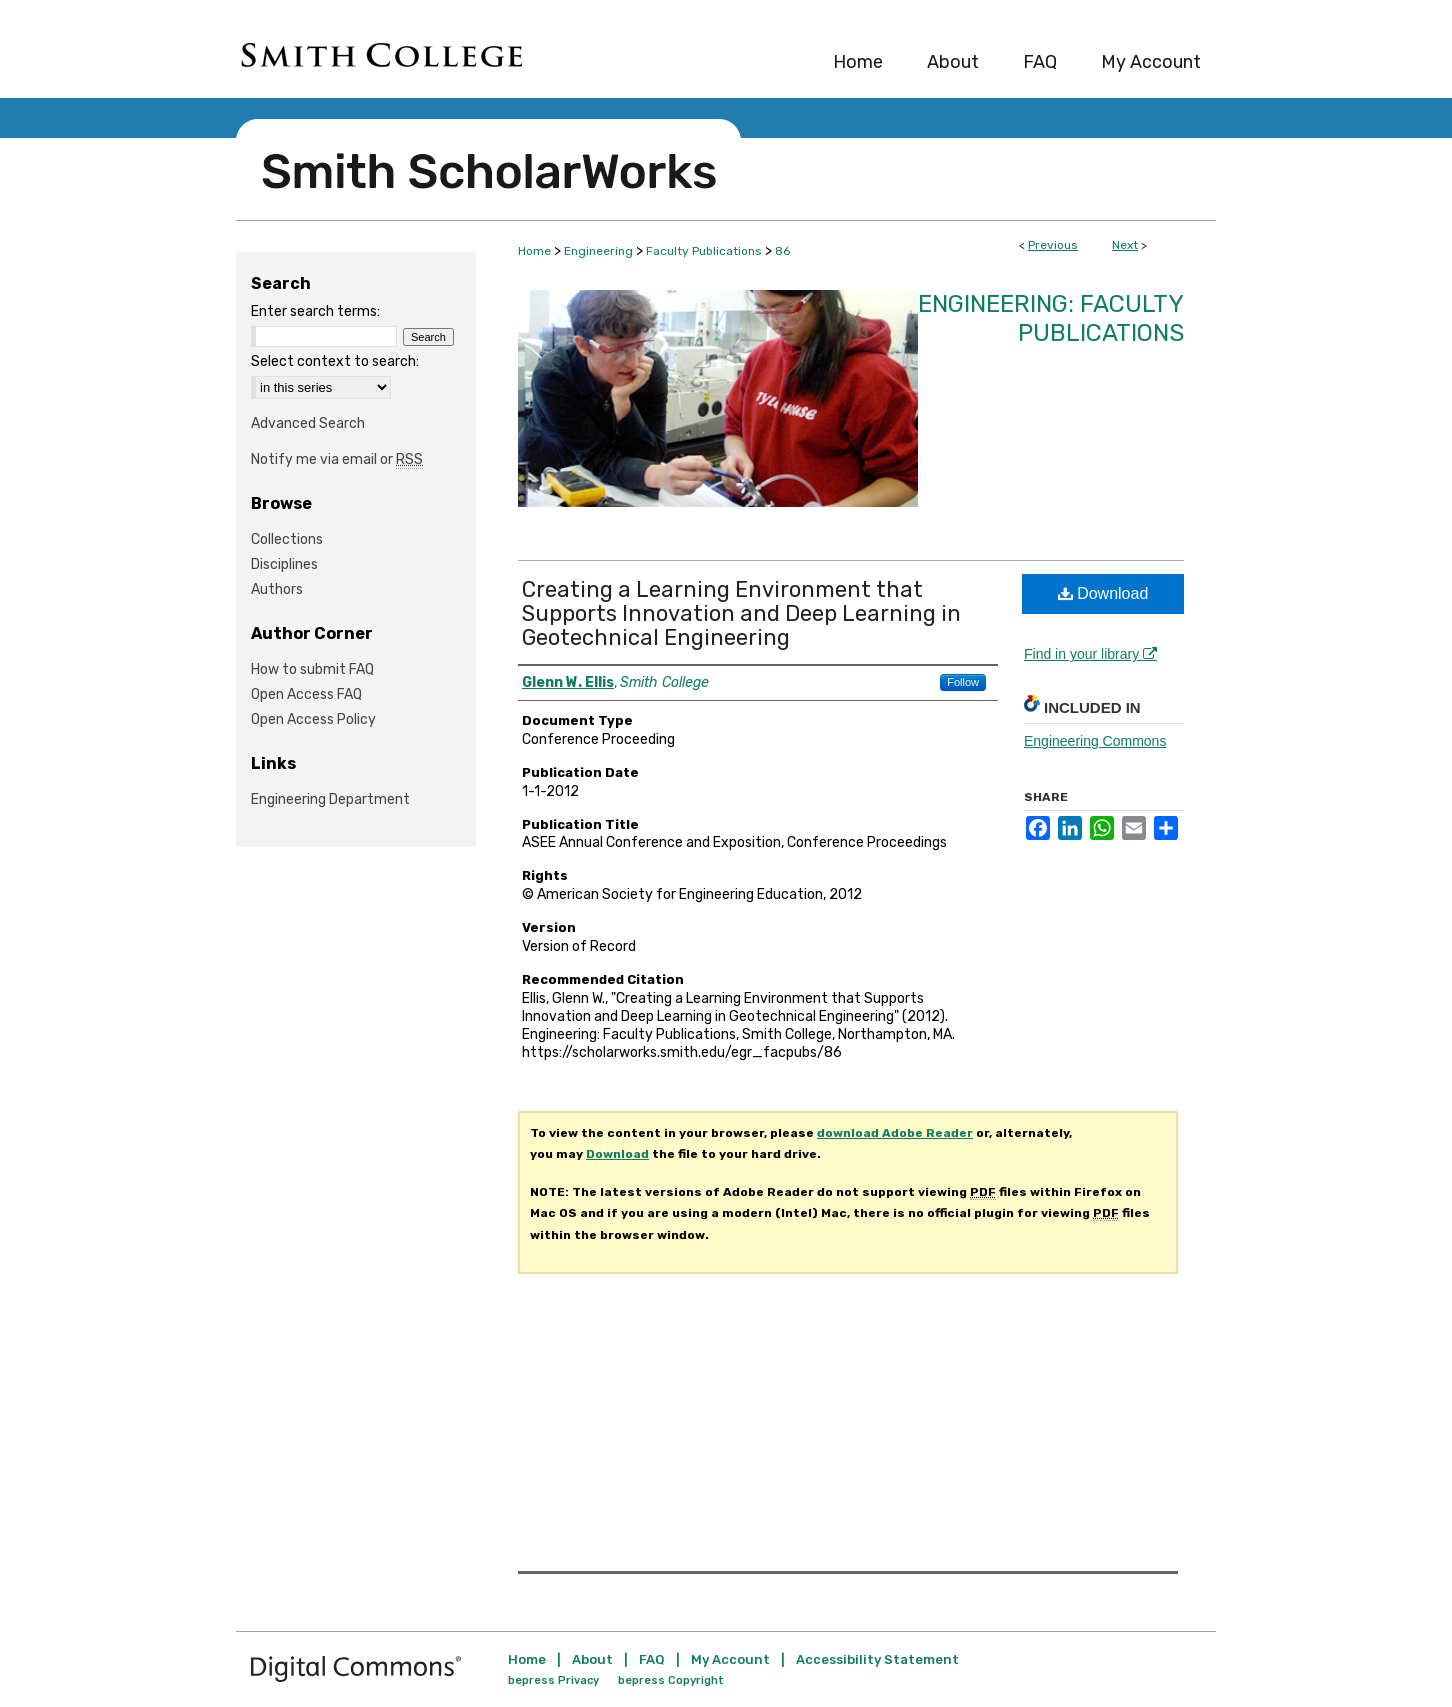 The width and height of the screenshot is (1452, 1707). I want to click on Disciplines, so click(284, 564).